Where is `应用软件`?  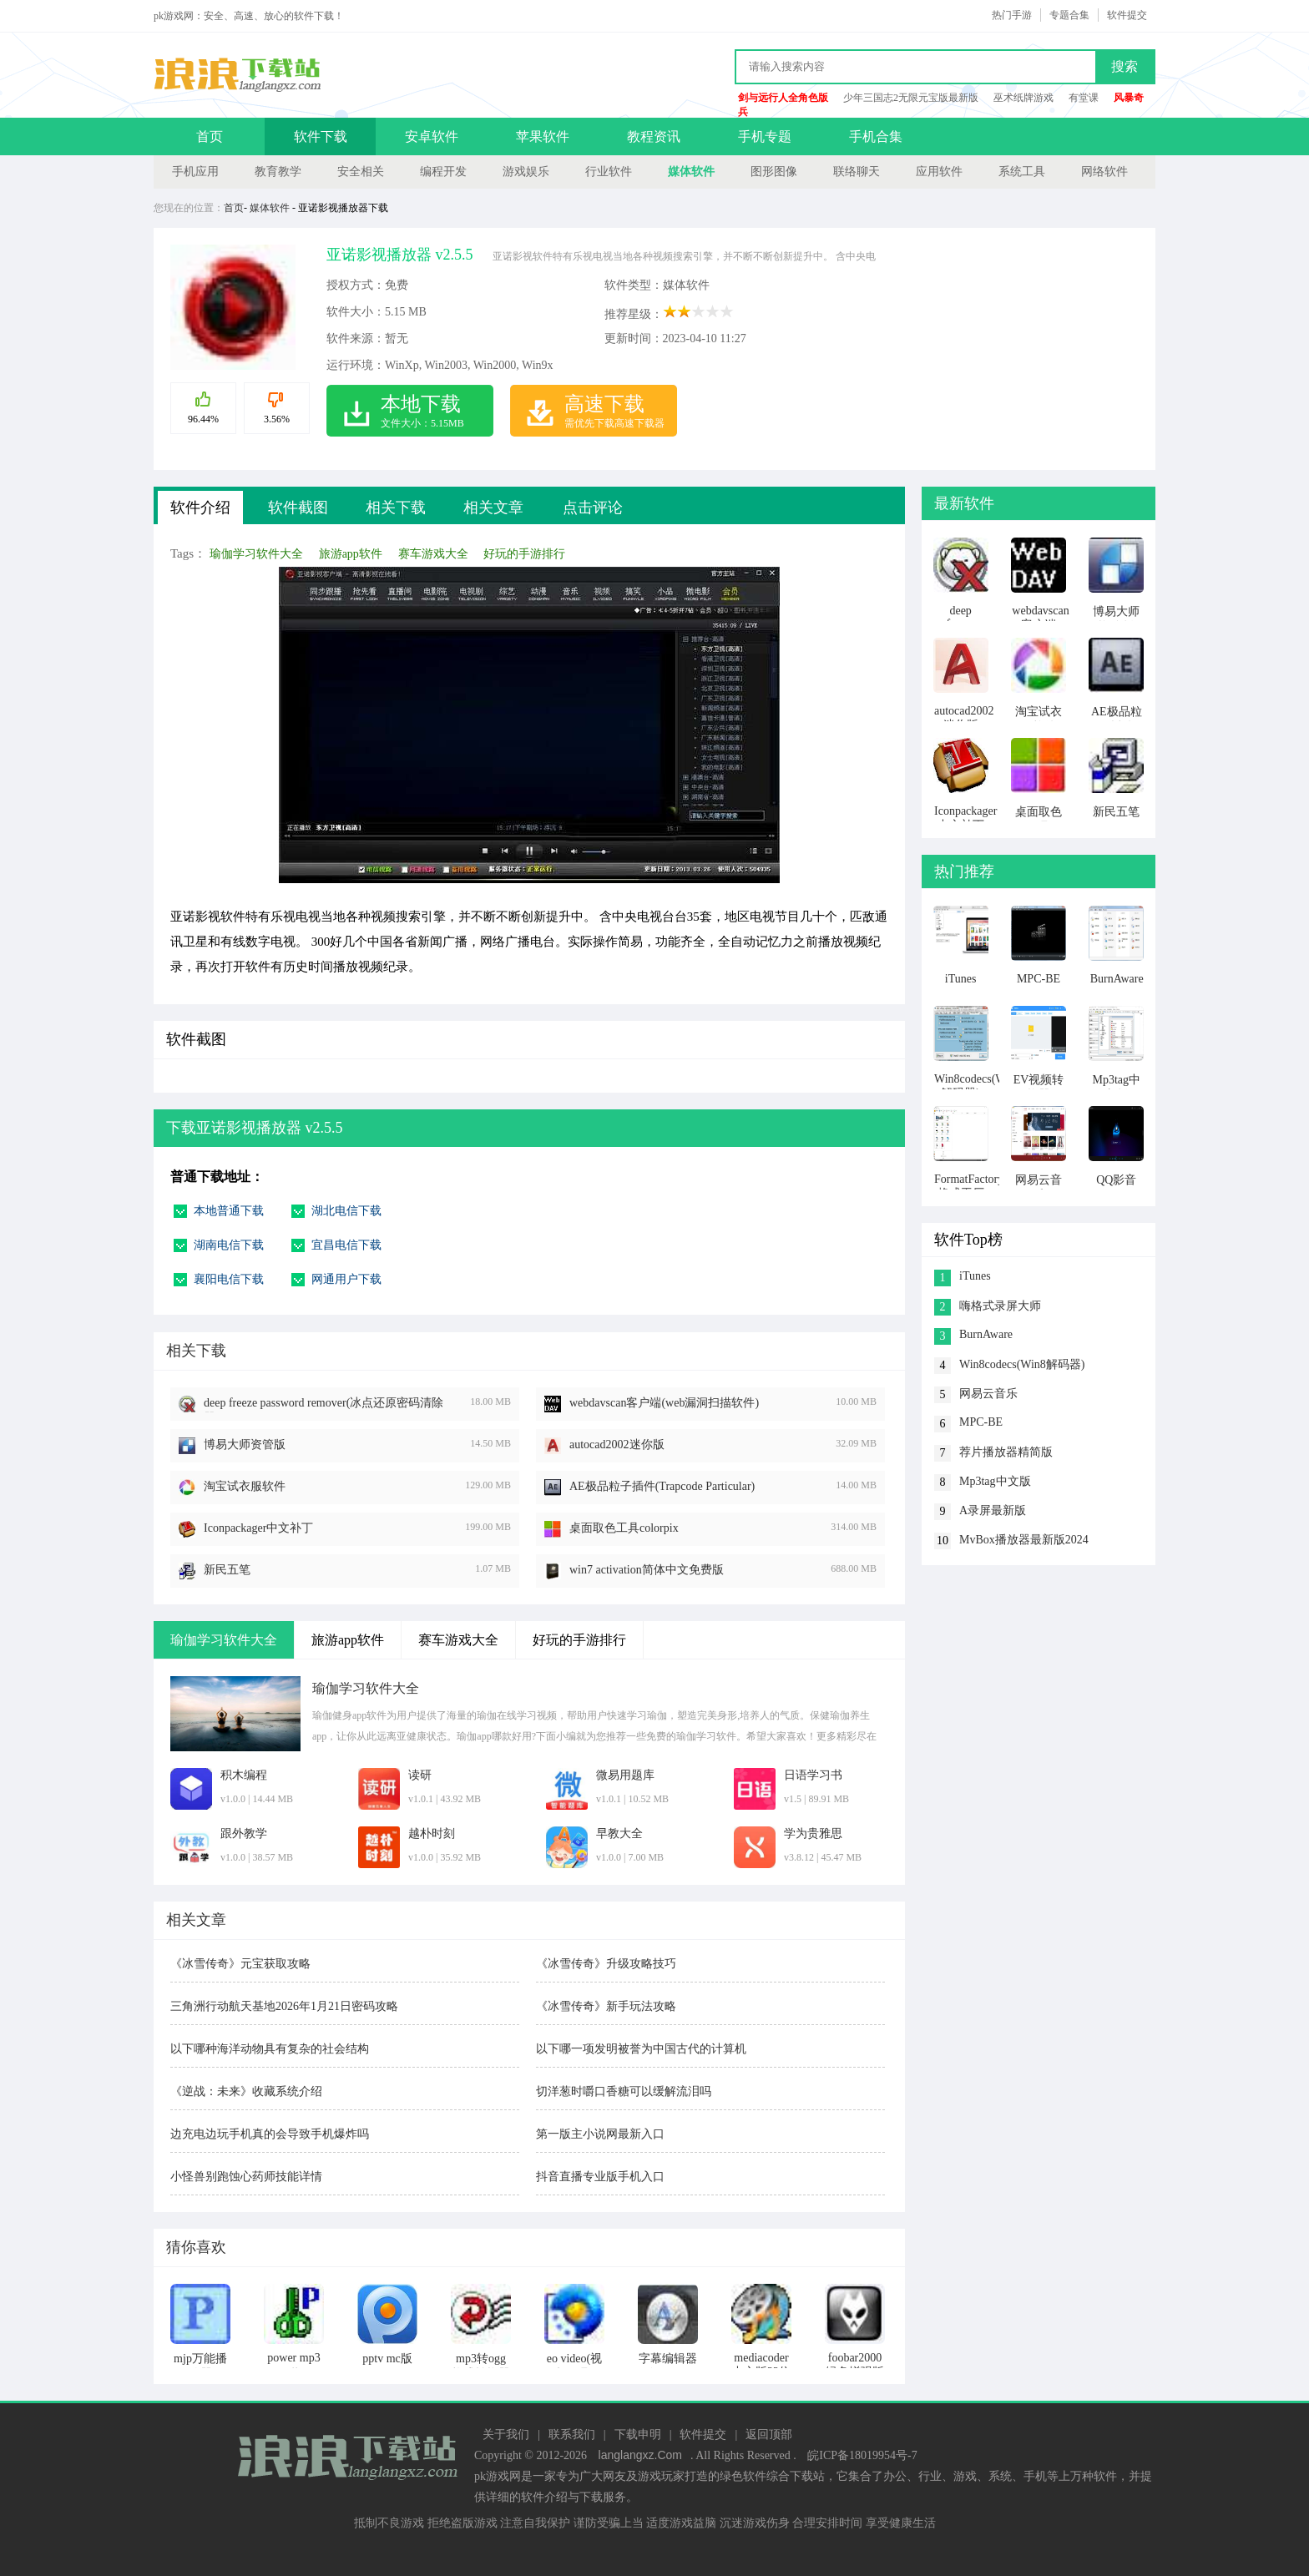 应用软件 is located at coordinates (939, 171).